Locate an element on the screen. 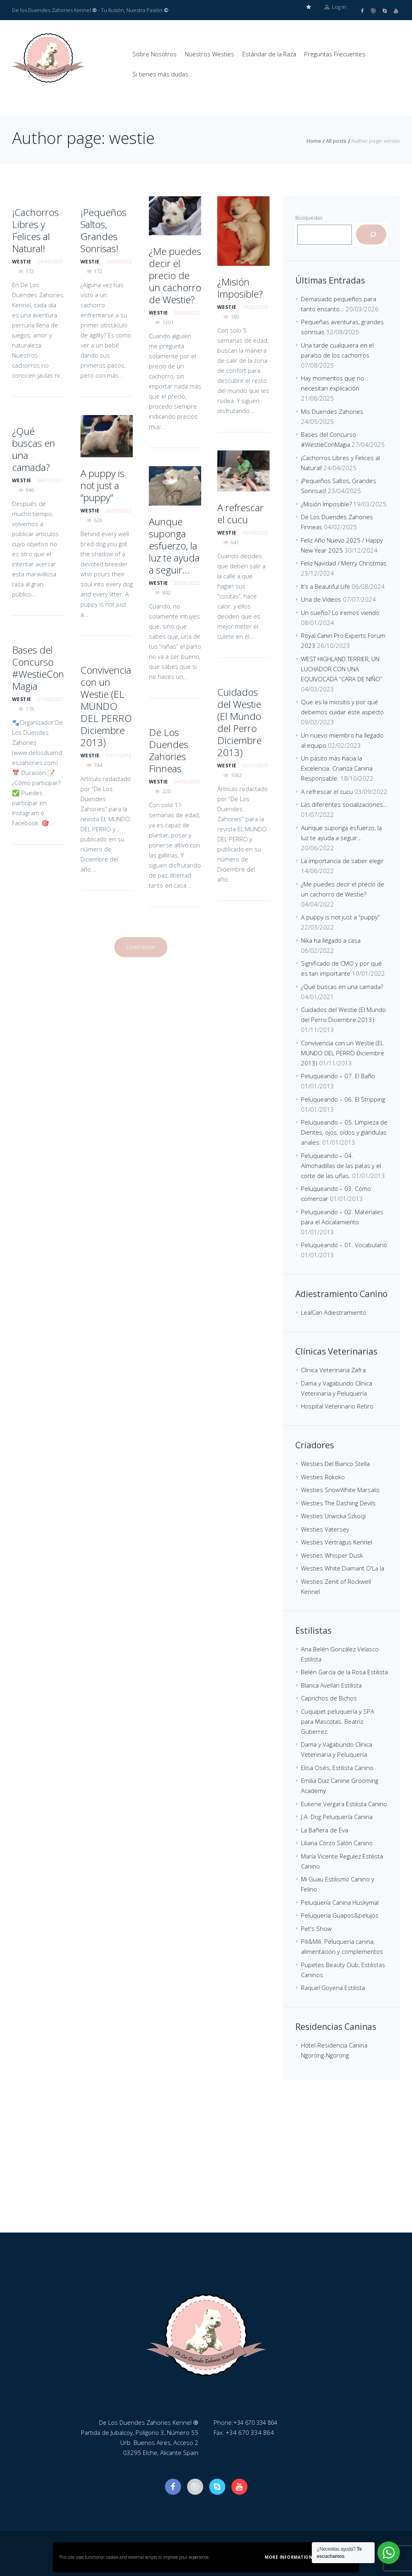 Image resolution: width=412 pixels, height=2576 pixels. Belén García de la Rosa Estilista is located at coordinates (344, 1671).